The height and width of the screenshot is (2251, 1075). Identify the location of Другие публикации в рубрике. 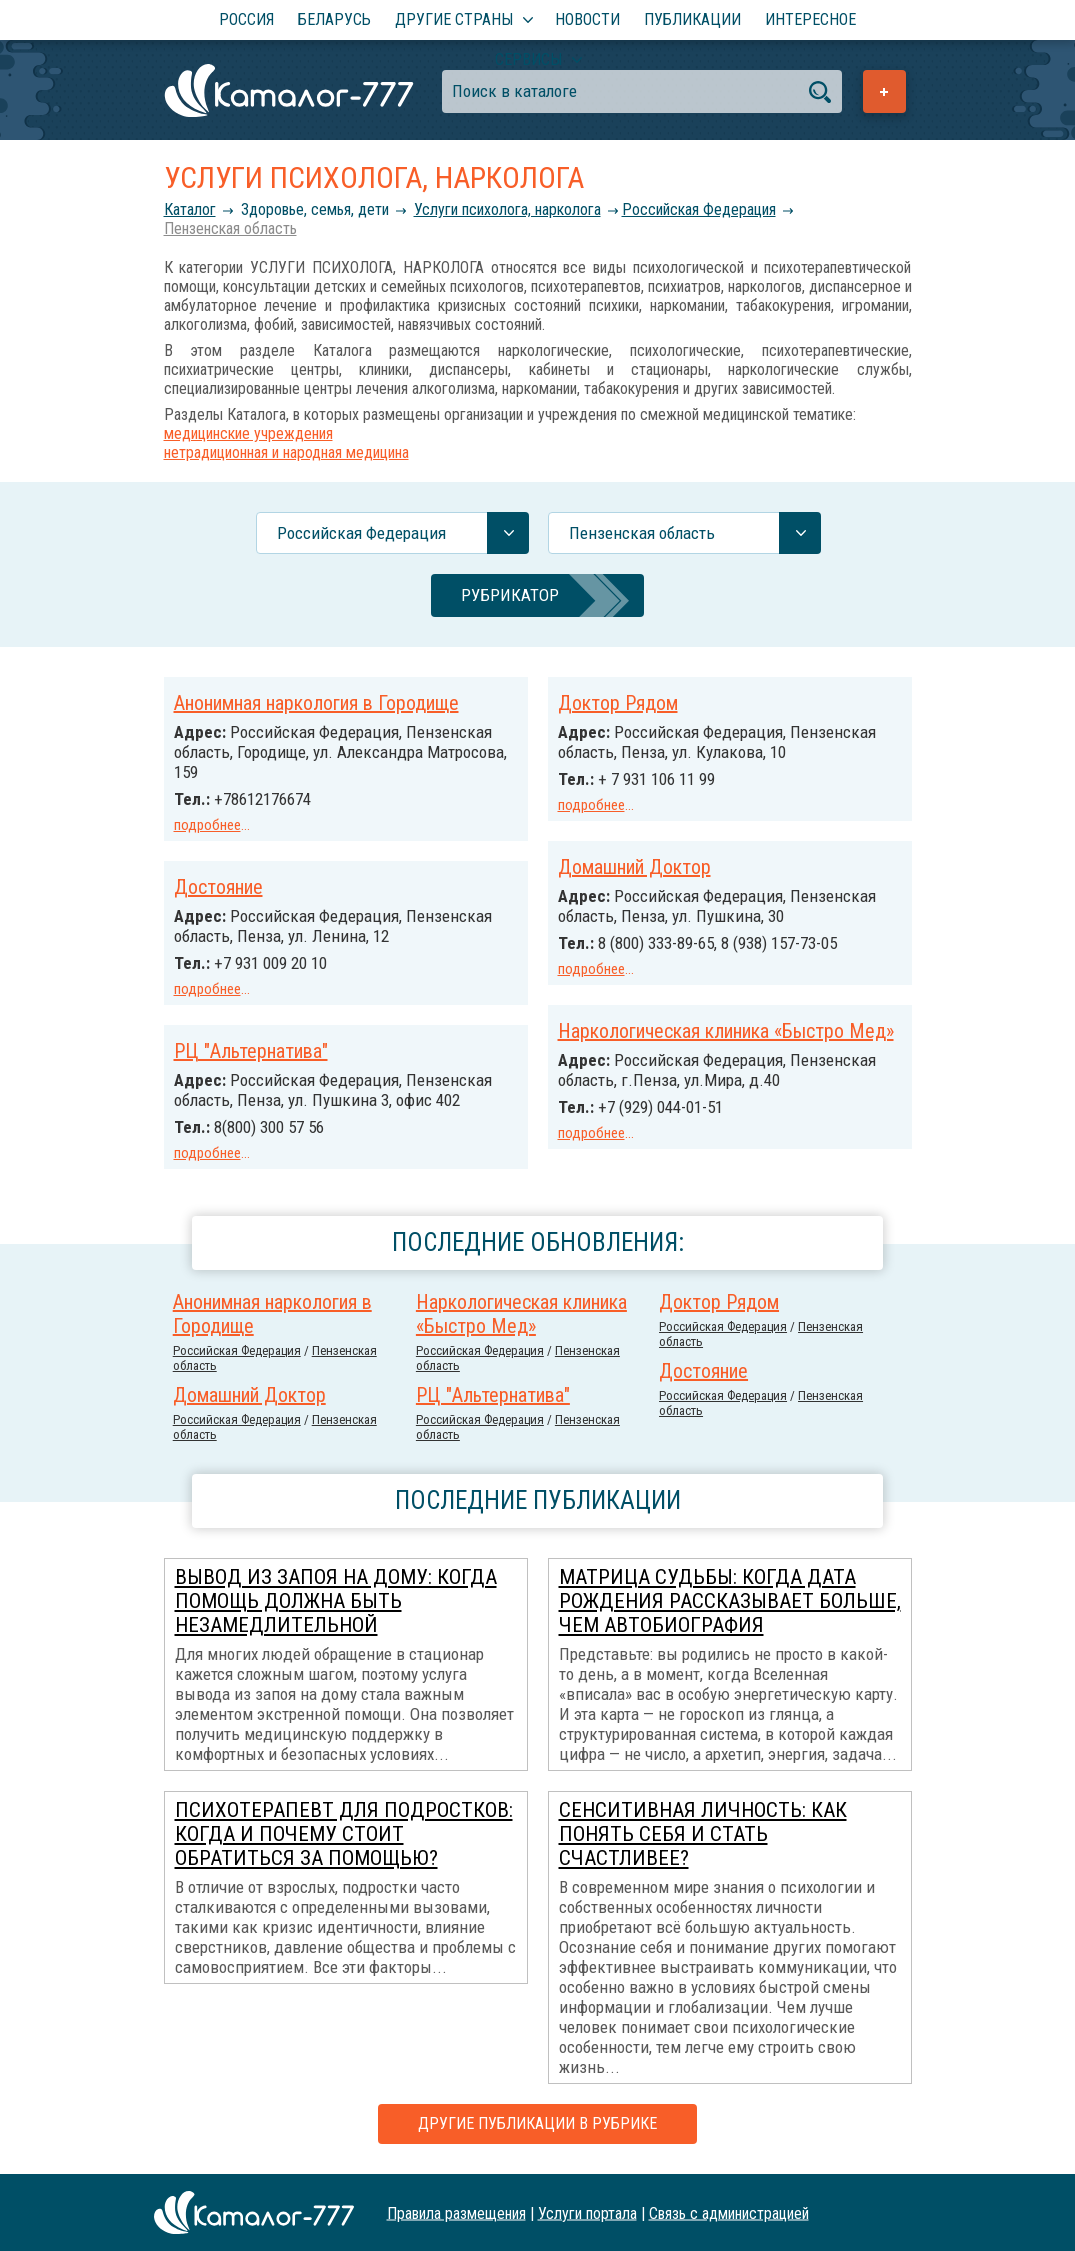
(537, 2123).